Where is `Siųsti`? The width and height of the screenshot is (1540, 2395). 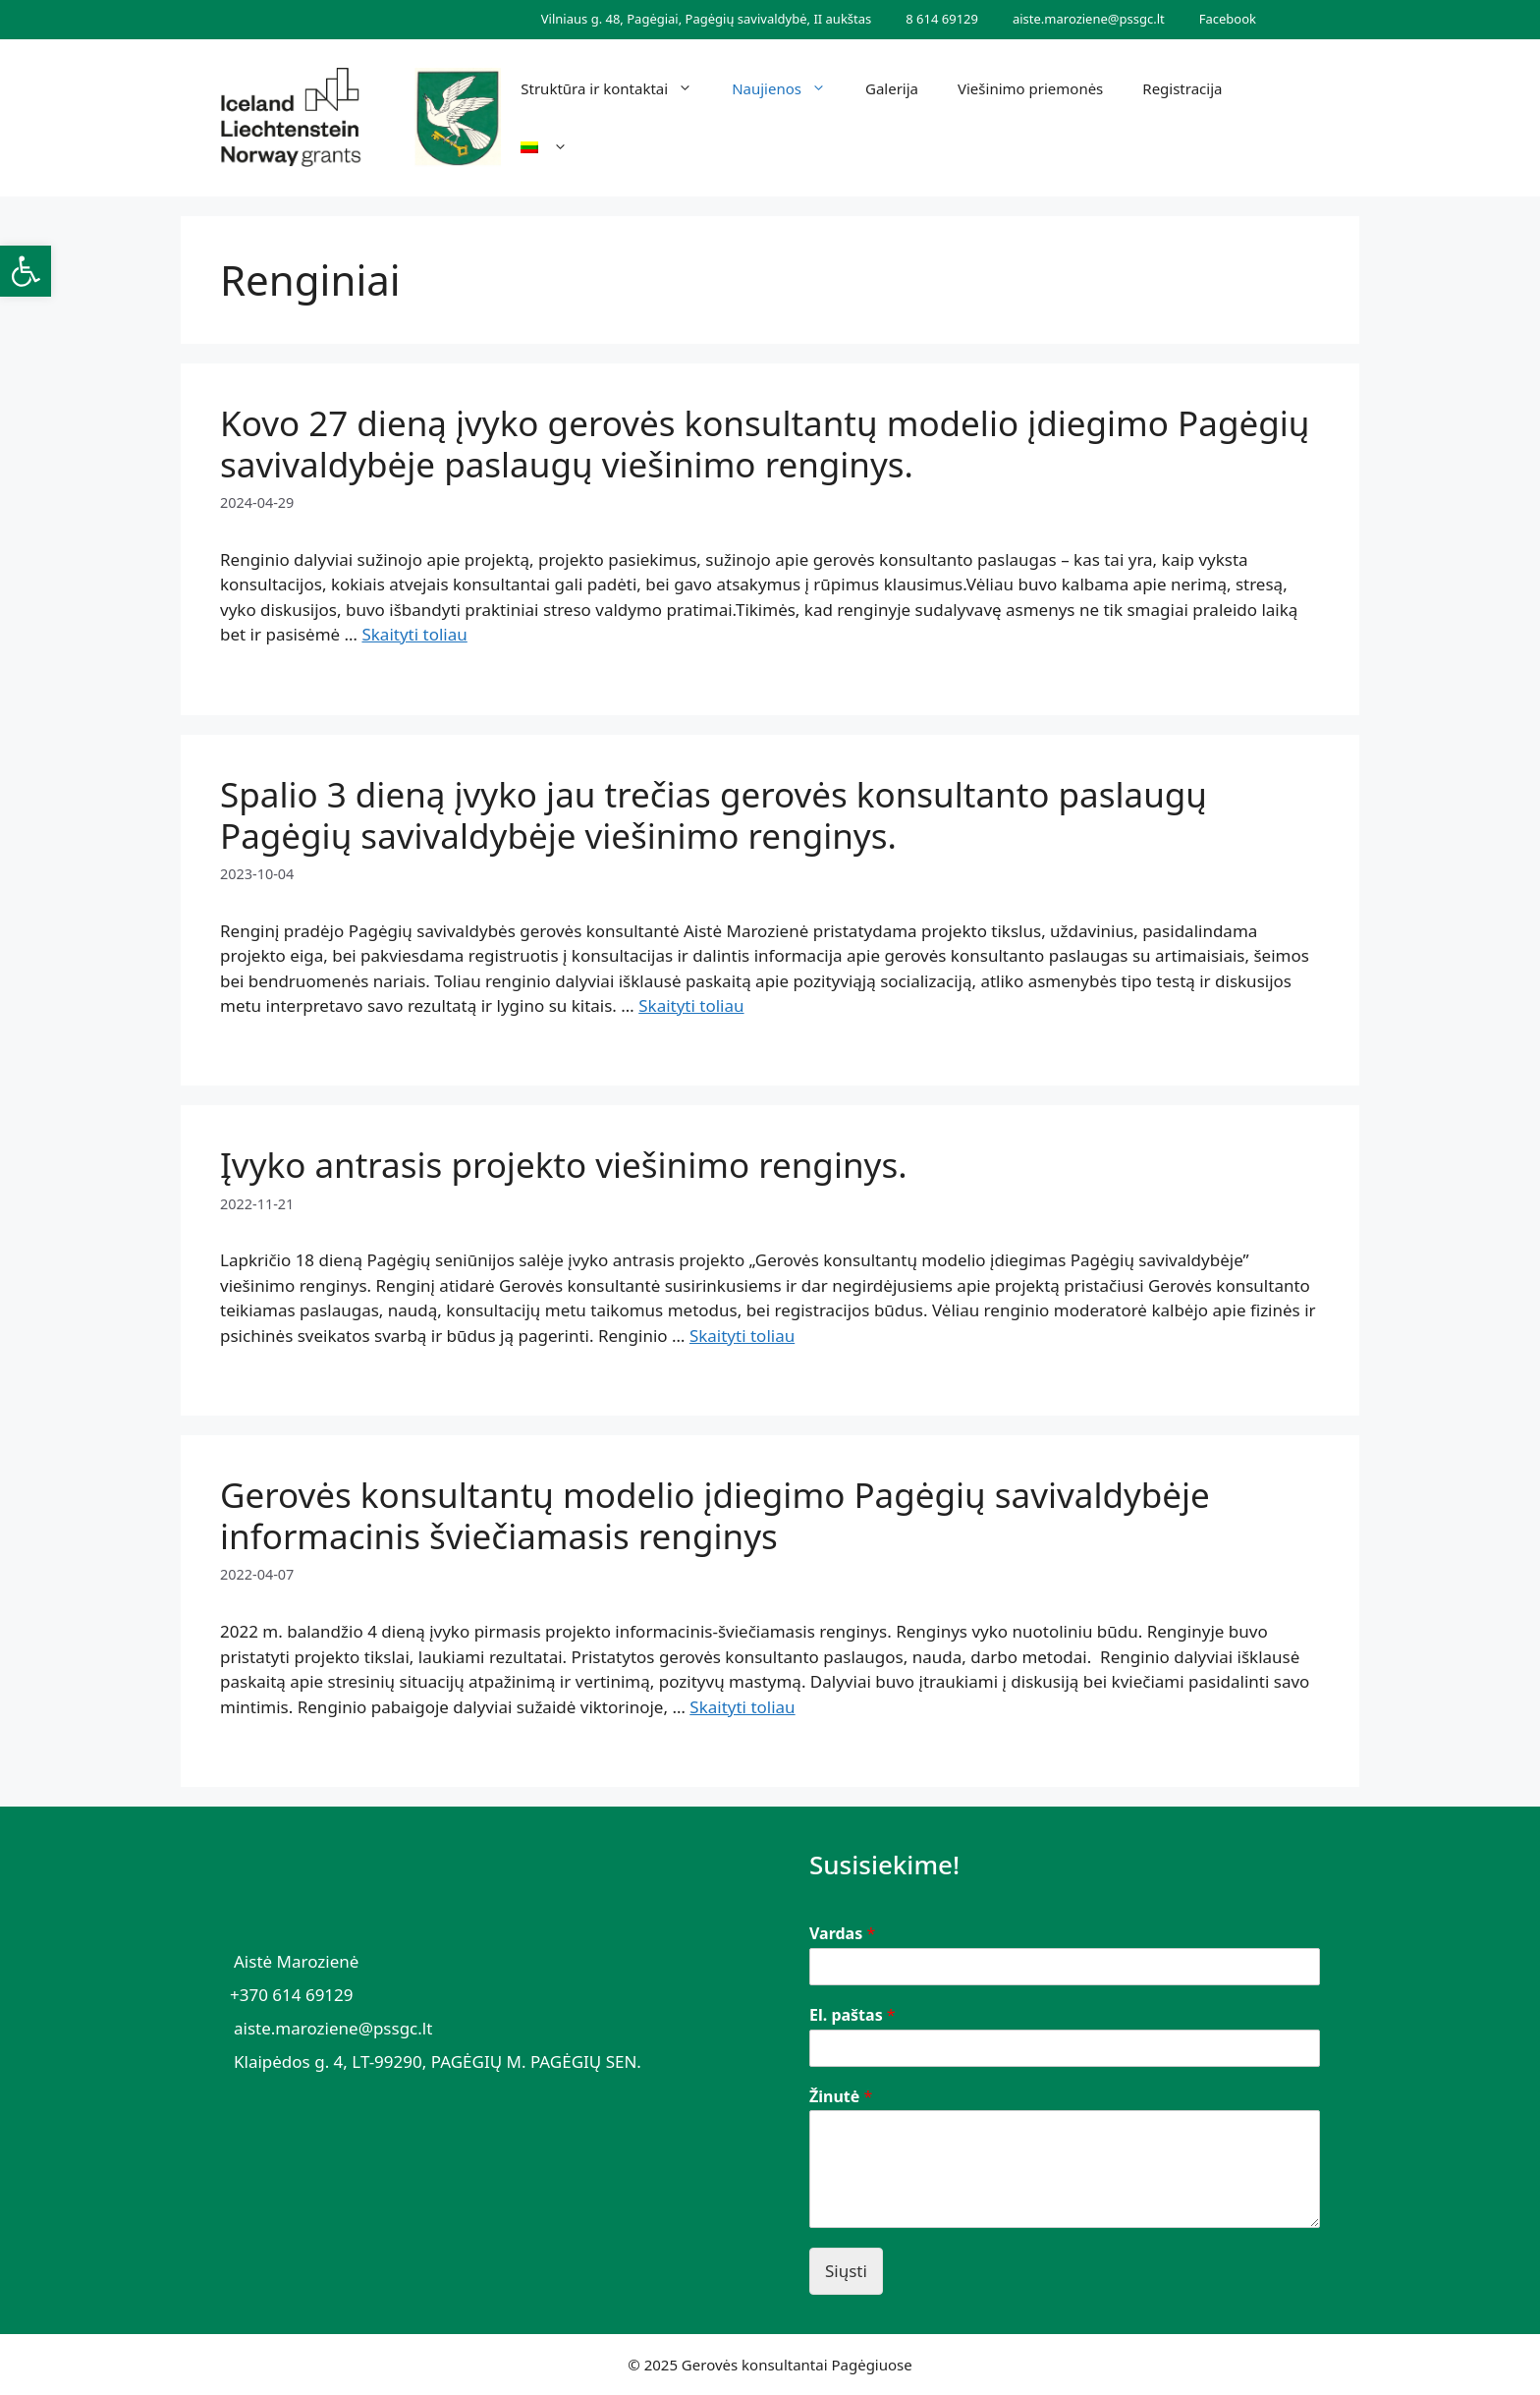 Siųsti is located at coordinates (846, 2270).